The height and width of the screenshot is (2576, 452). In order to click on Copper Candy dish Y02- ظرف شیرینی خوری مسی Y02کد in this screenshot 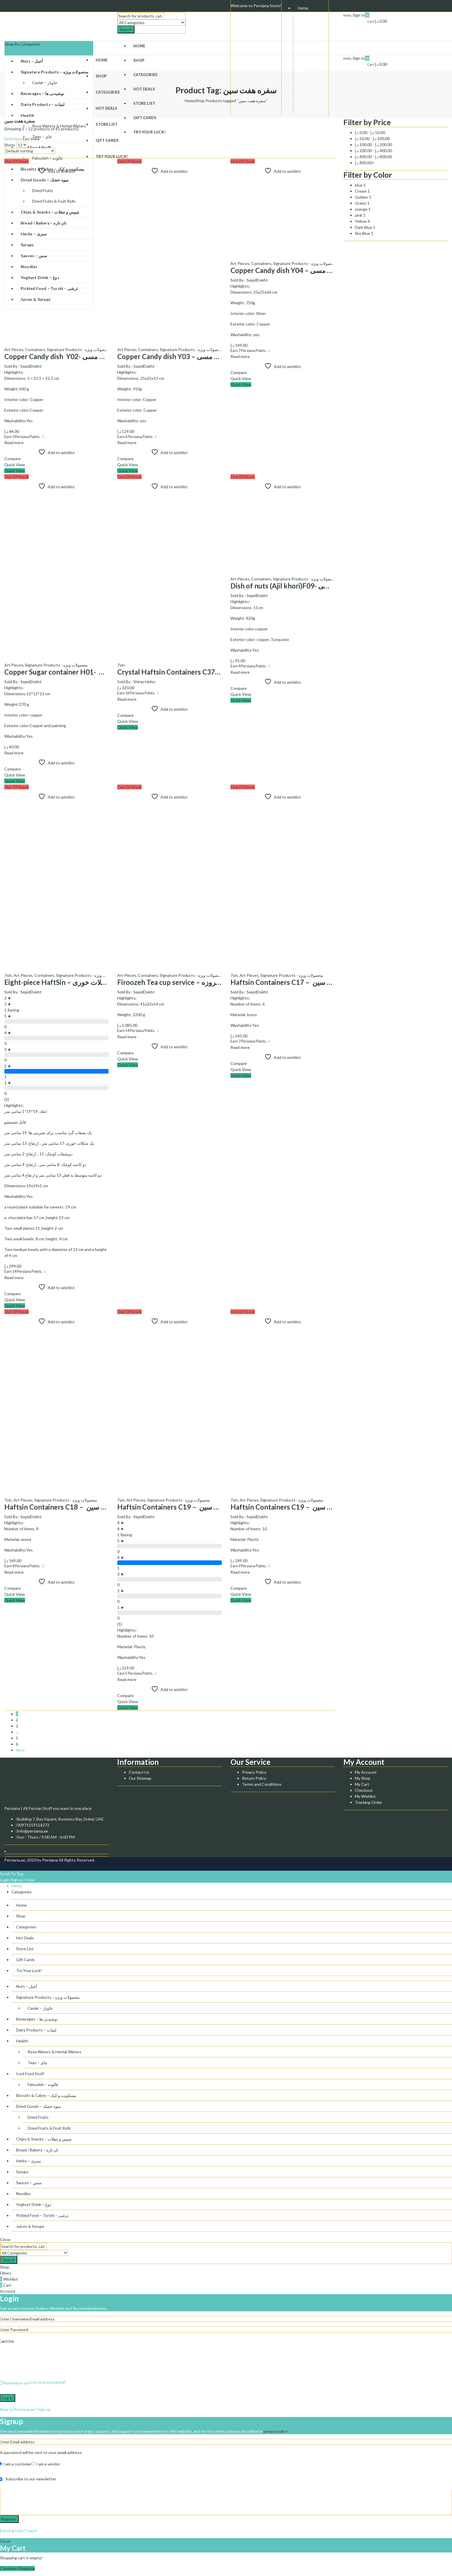, I will do `click(90, 356)`.